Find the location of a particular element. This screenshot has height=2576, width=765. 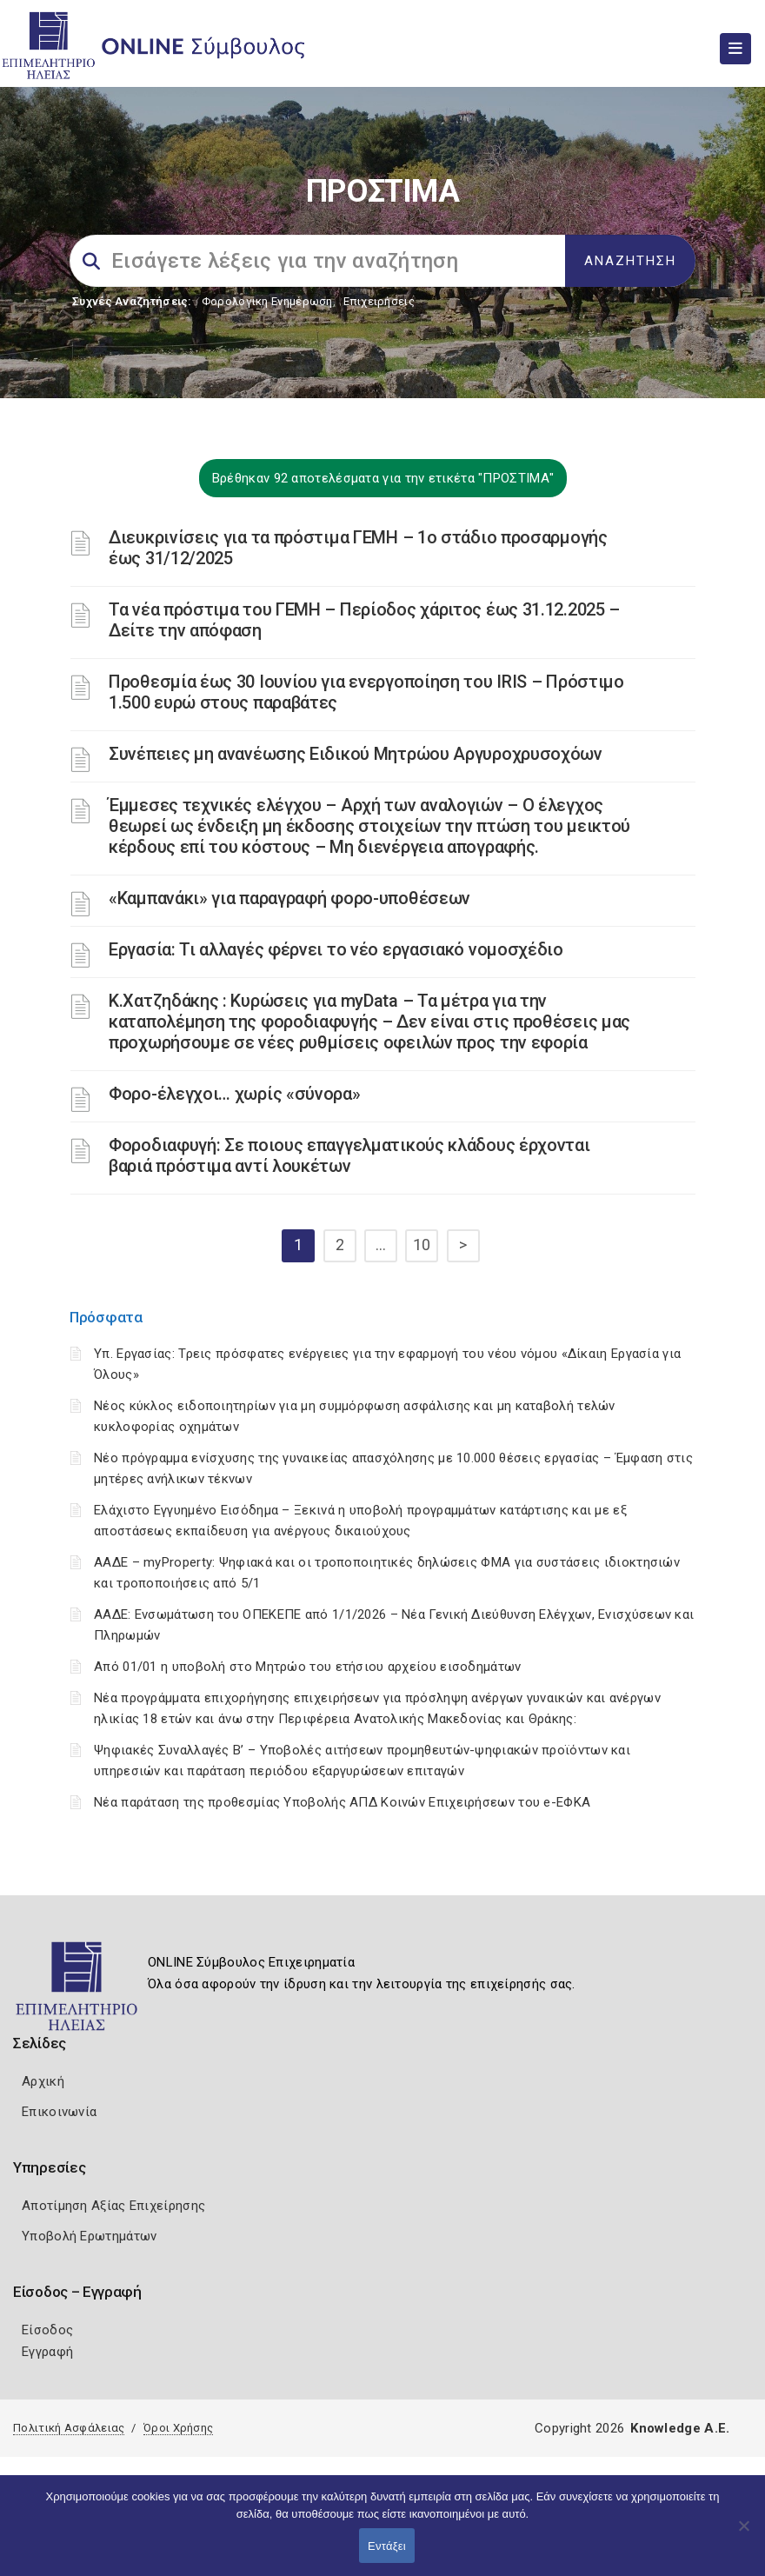

Αποτίμηση Αξίας Επιχείρησης is located at coordinates (113, 2205).